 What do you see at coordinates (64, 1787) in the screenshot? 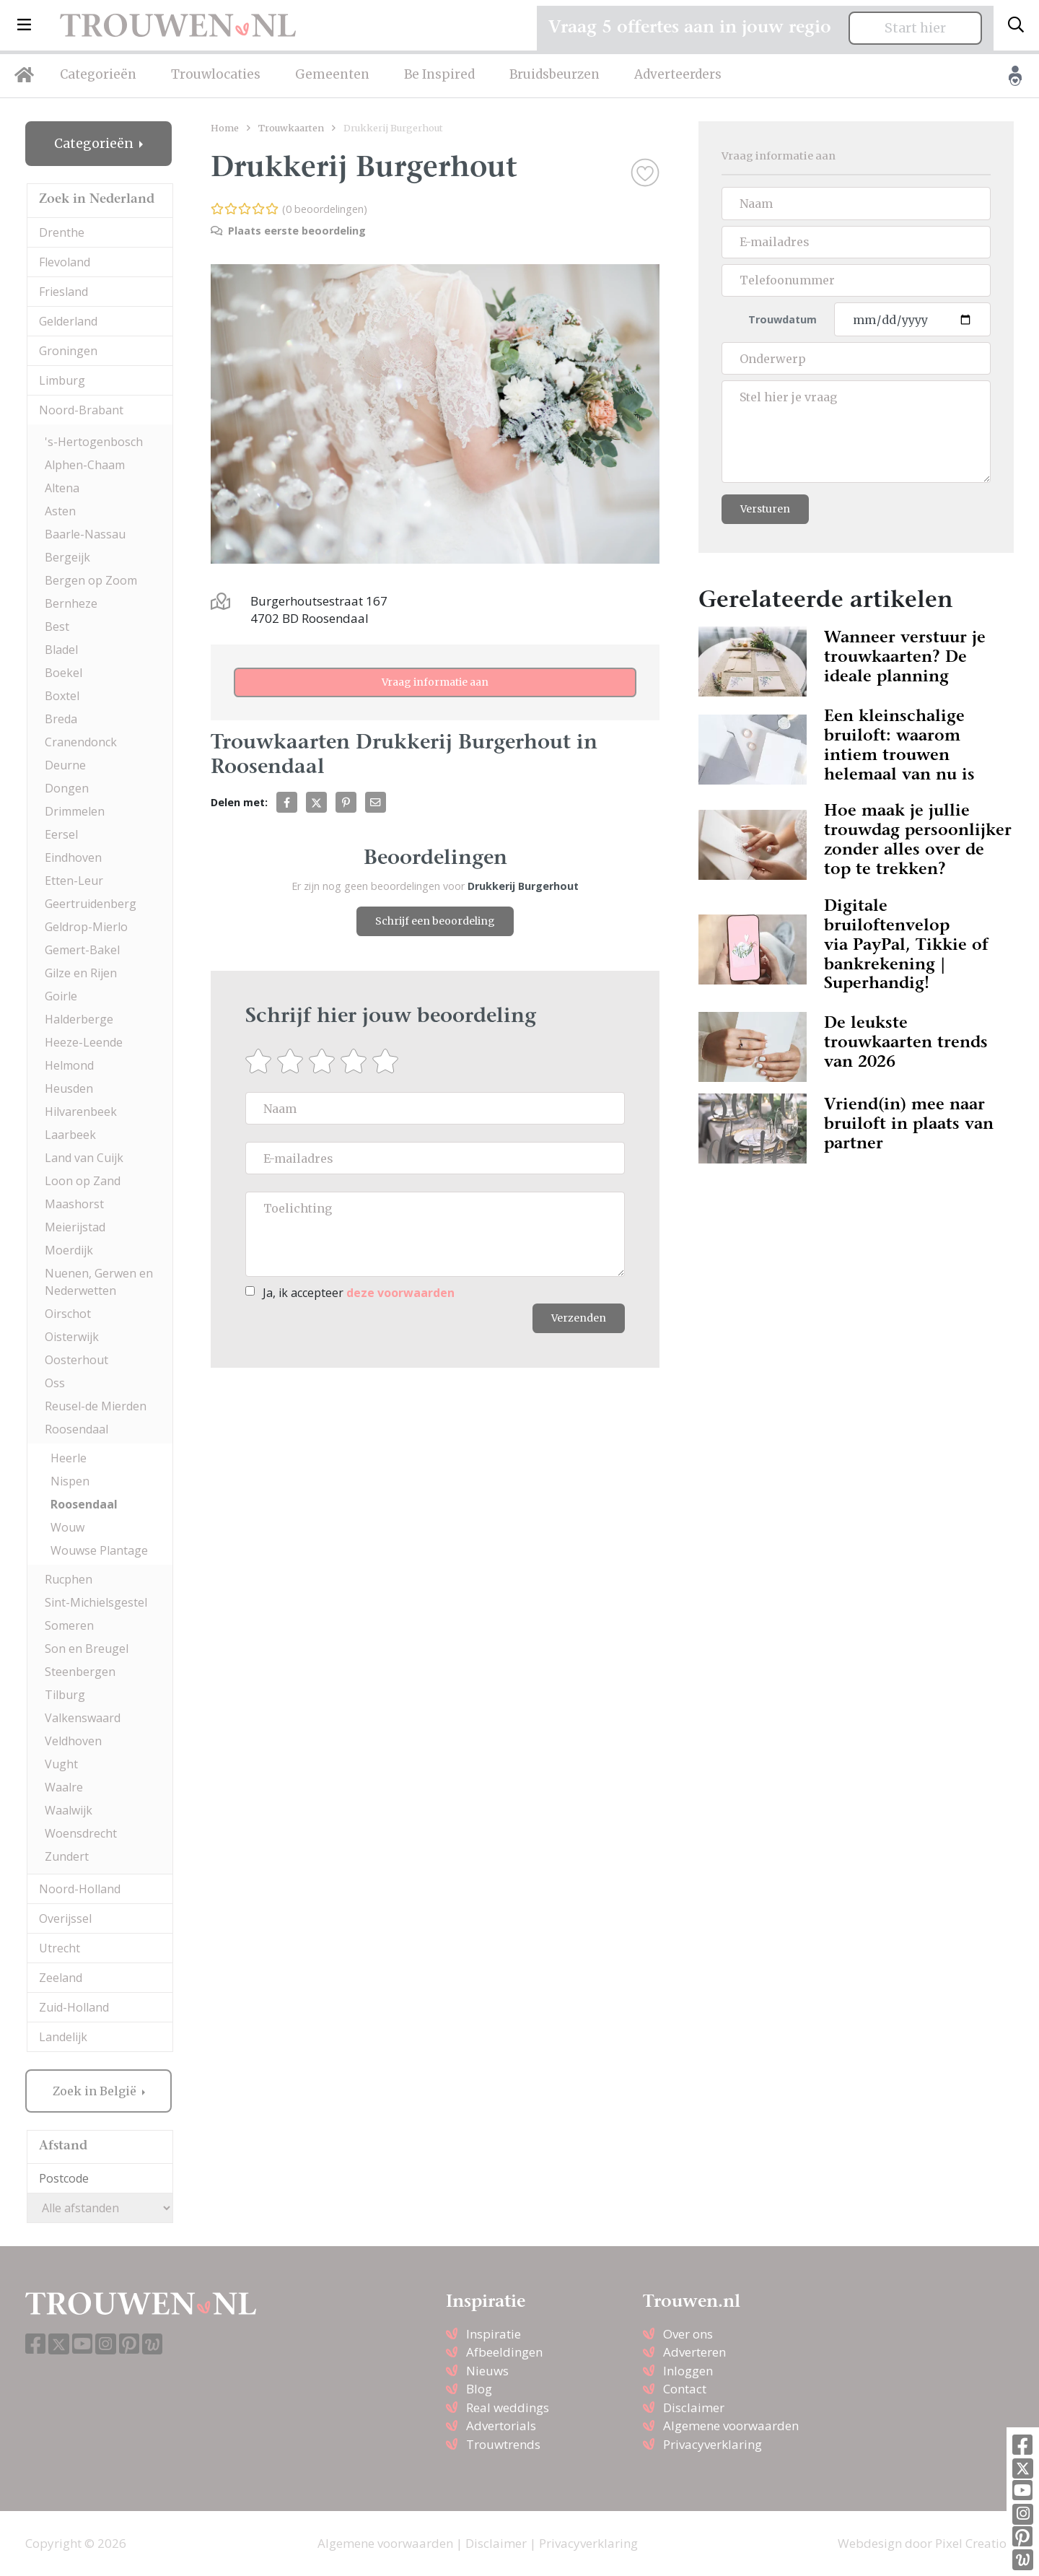
I see `Waalre` at bounding box center [64, 1787].